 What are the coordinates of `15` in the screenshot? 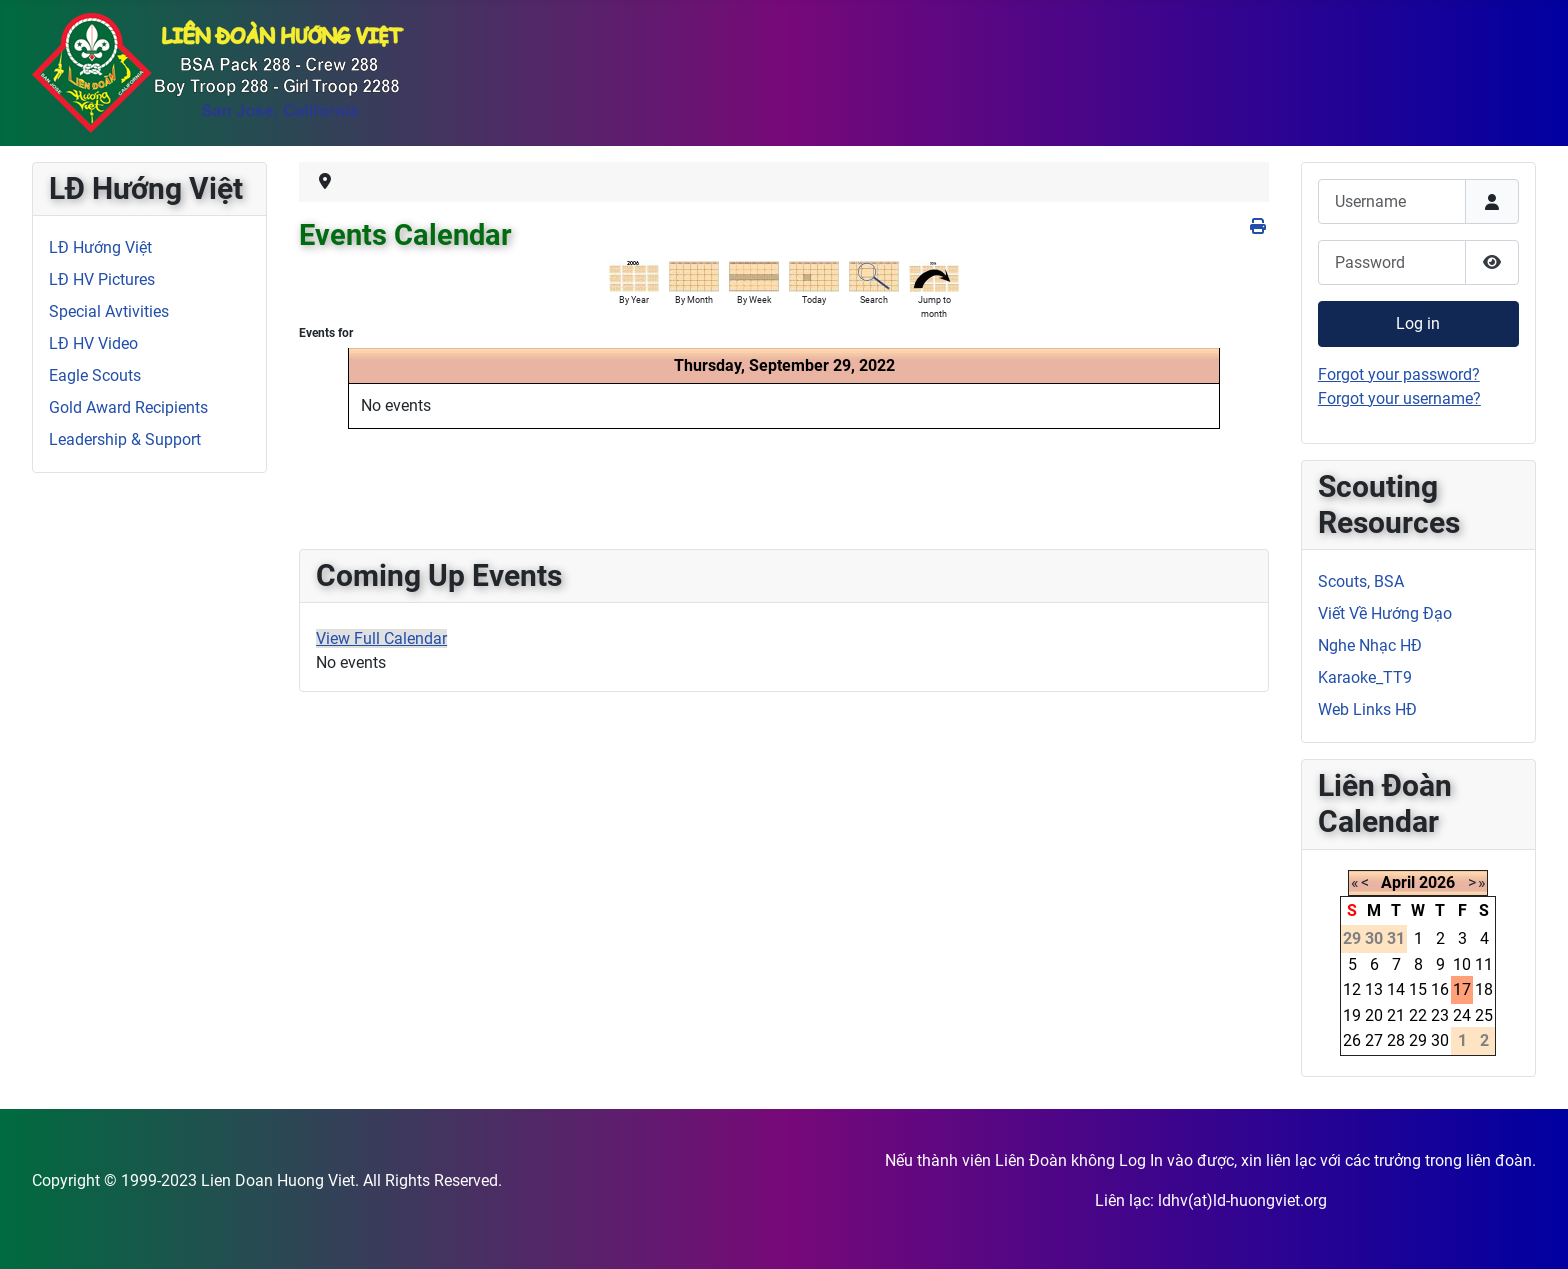 It's located at (1418, 989).